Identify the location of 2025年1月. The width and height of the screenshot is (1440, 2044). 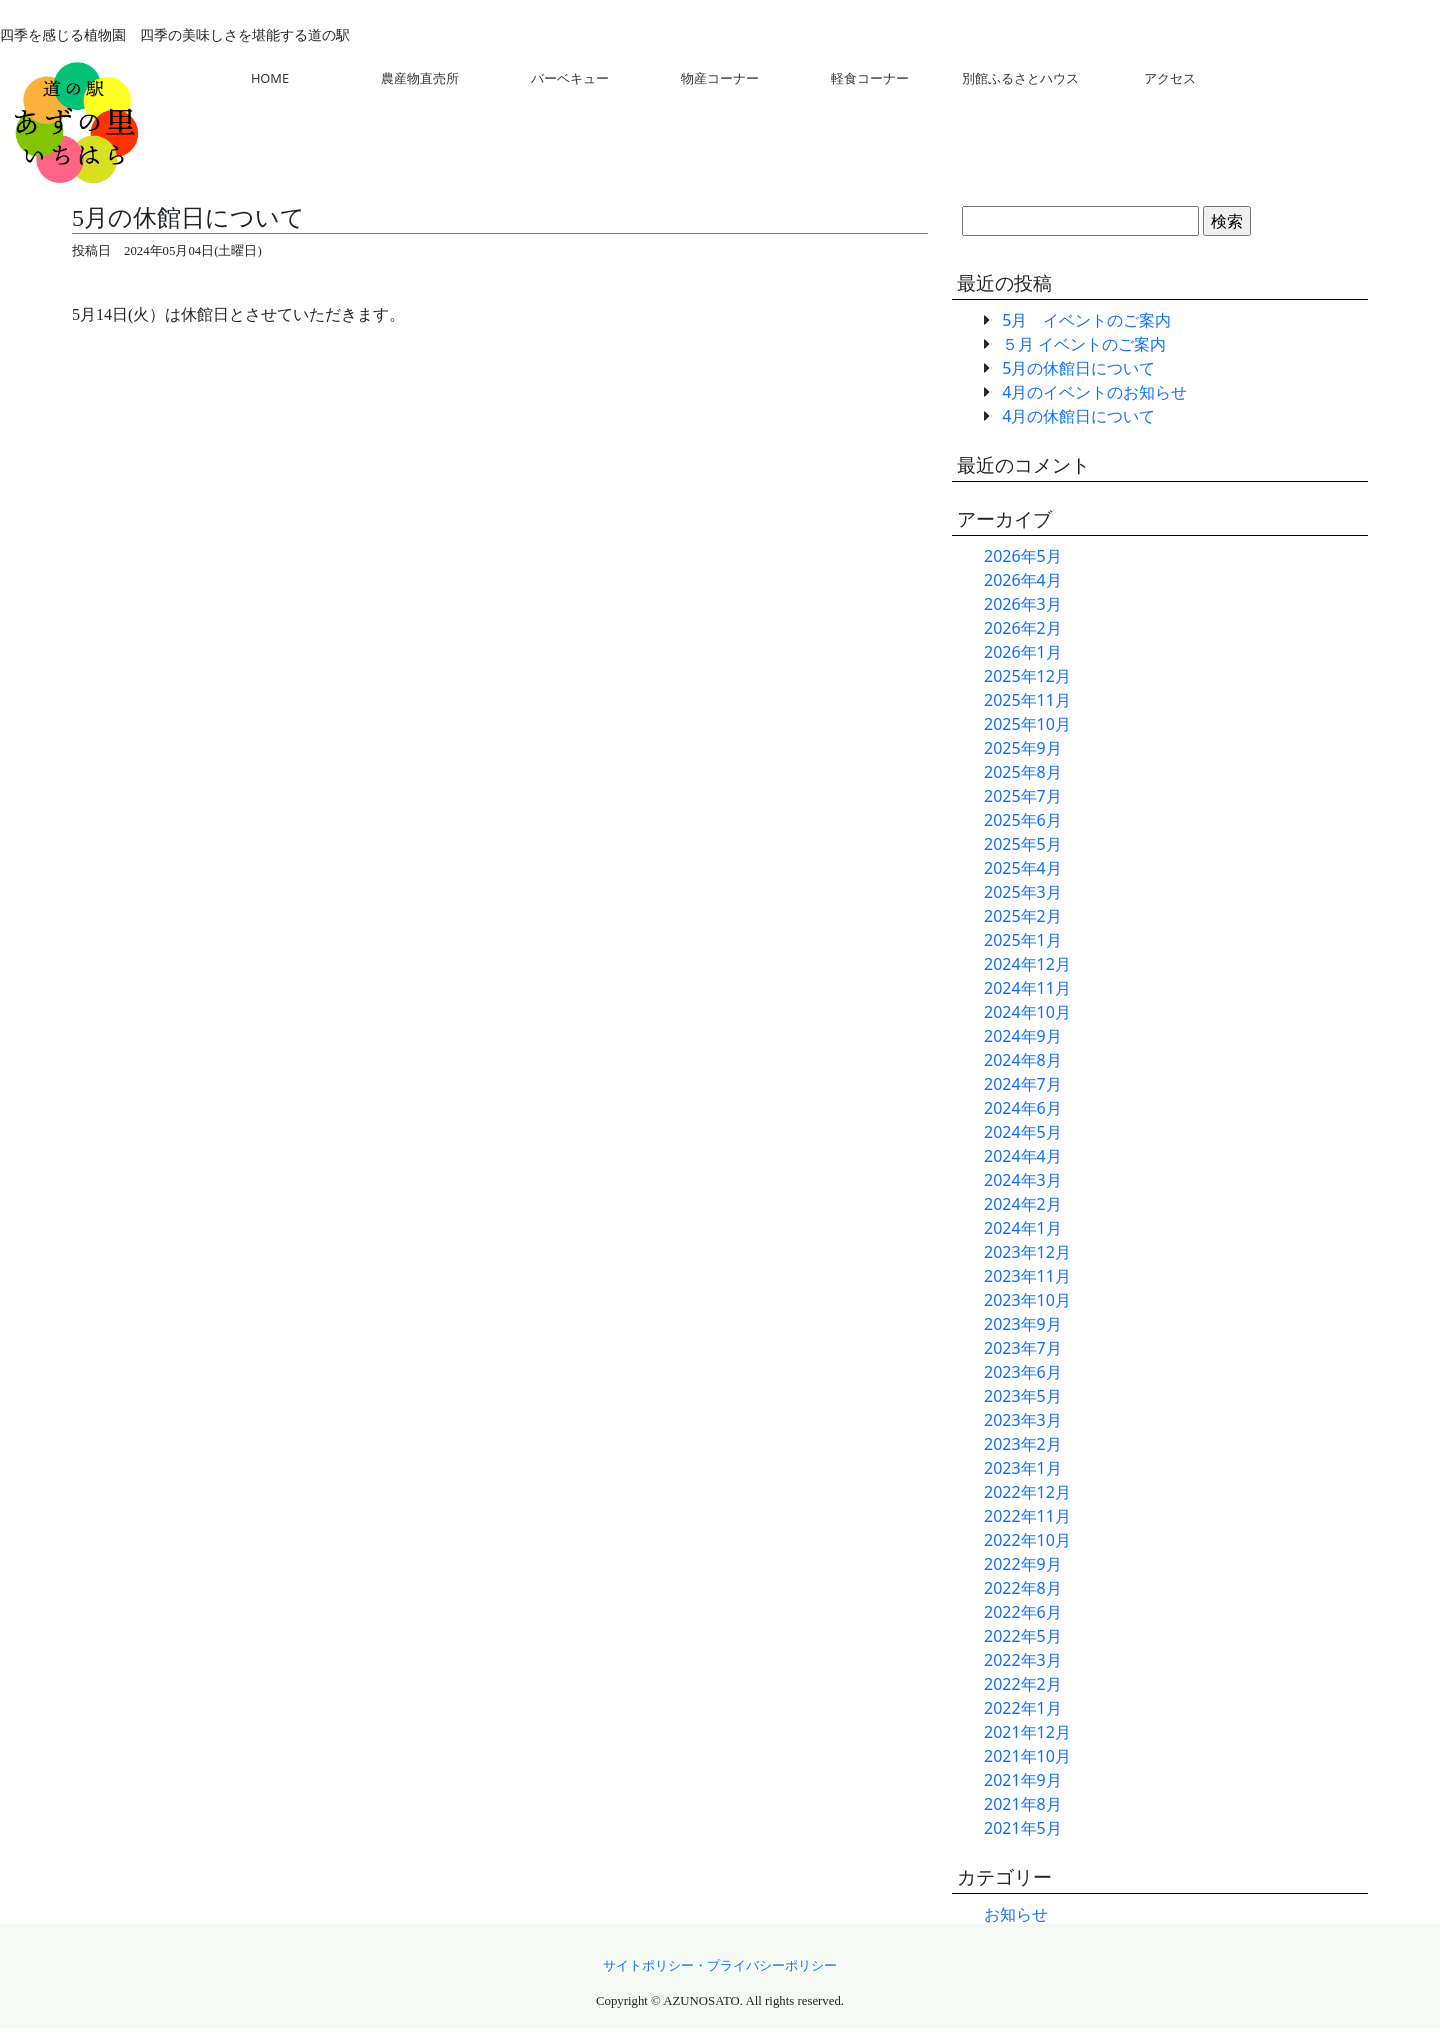
(1023, 940).